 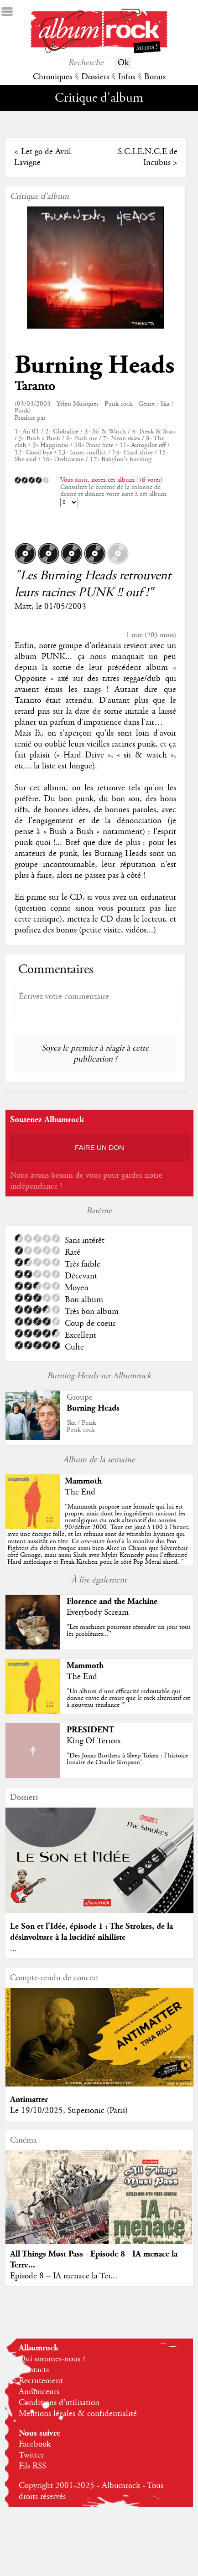 I want to click on Burning Heads sur Albumrock, so click(x=99, y=1375).